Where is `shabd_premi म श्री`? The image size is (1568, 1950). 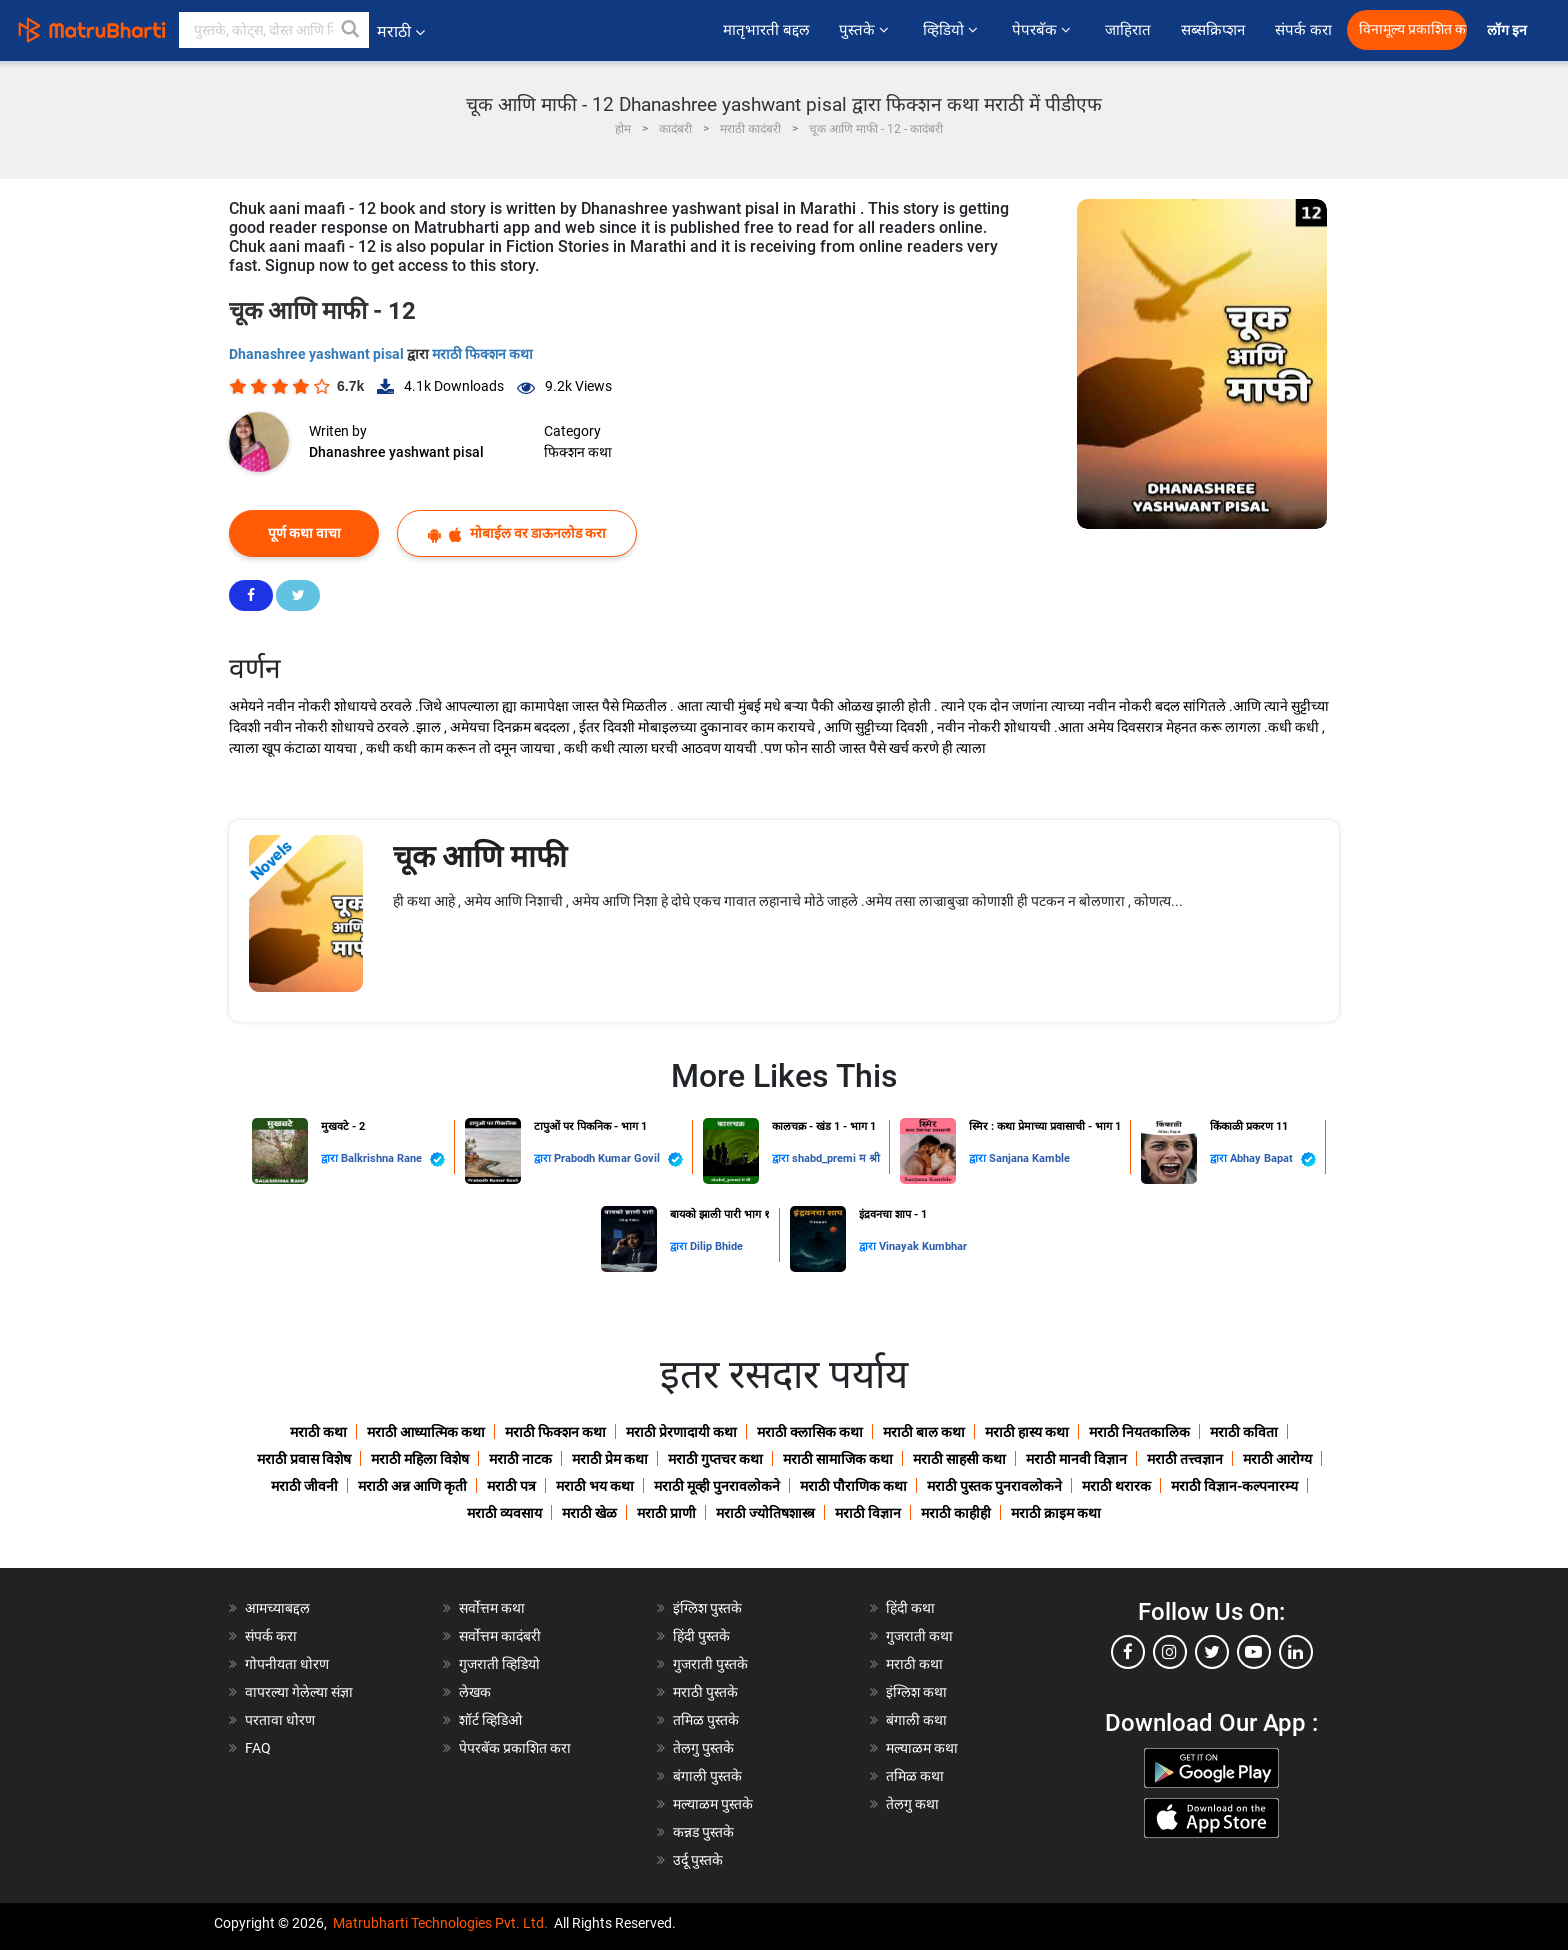 shabd_premi म श्री is located at coordinates (836, 1158).